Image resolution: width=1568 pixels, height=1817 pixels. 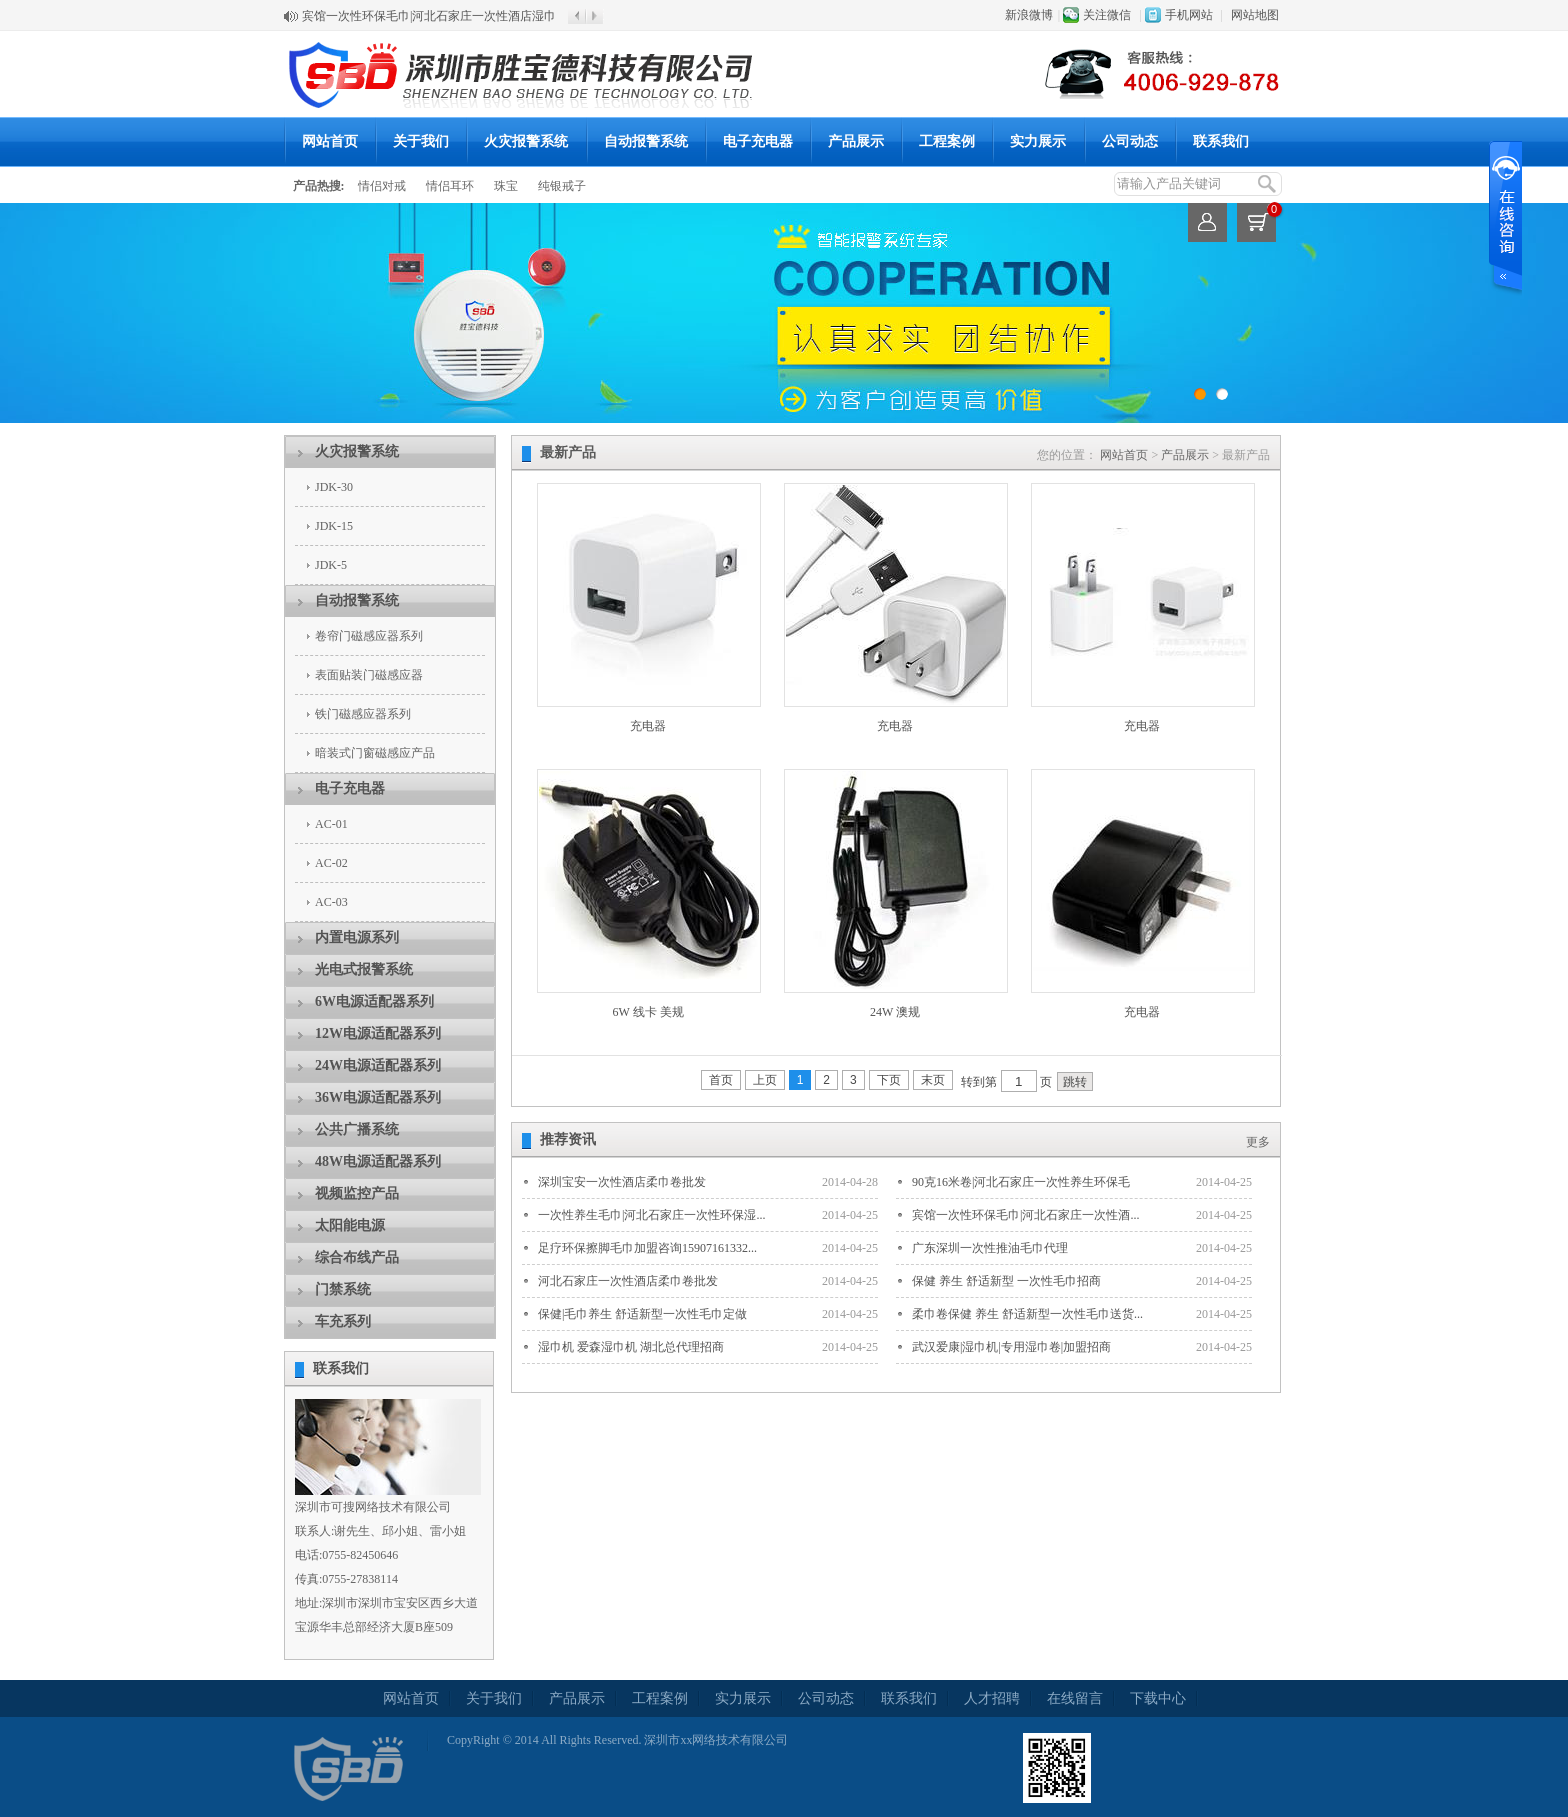 What do you see at coordinates (378, 1065) in the screenshot?
I see `24W电源适配器系列` at bounding box center [378, 1065].